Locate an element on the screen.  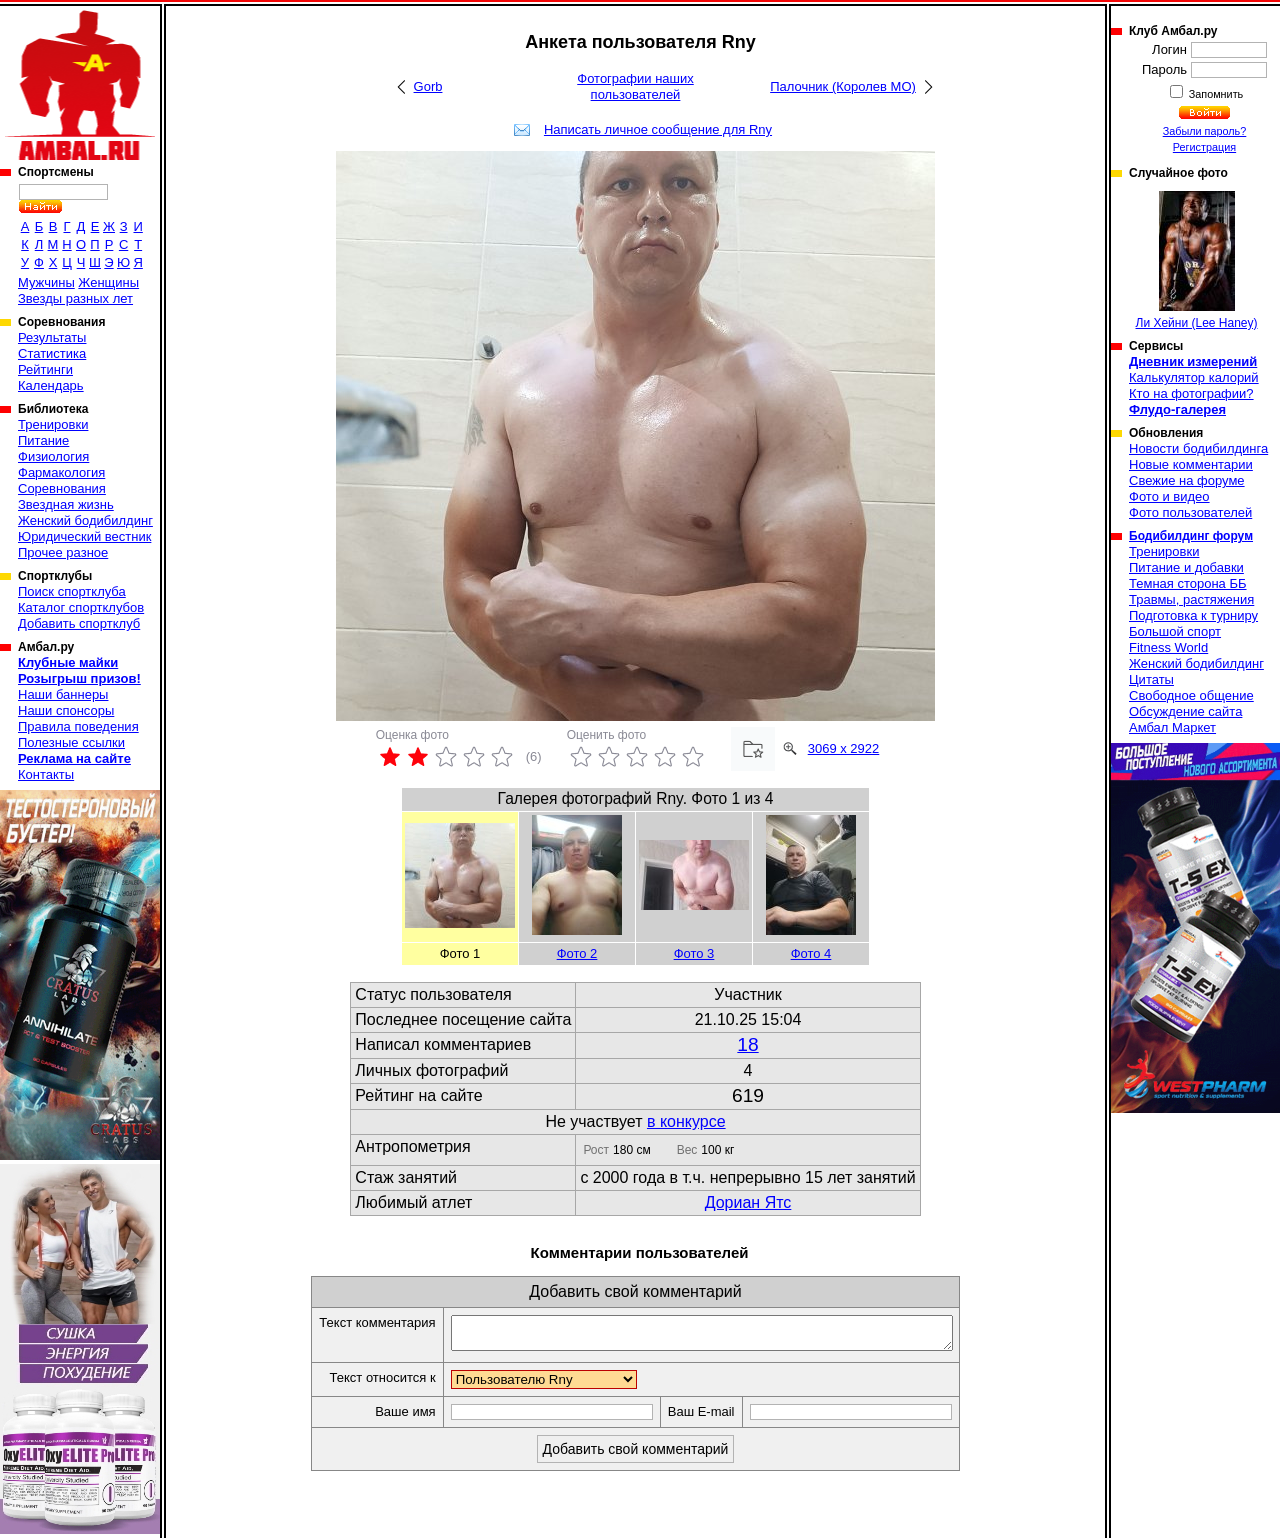
Бодибилдинг форум is located at coordinates (1191, 536).